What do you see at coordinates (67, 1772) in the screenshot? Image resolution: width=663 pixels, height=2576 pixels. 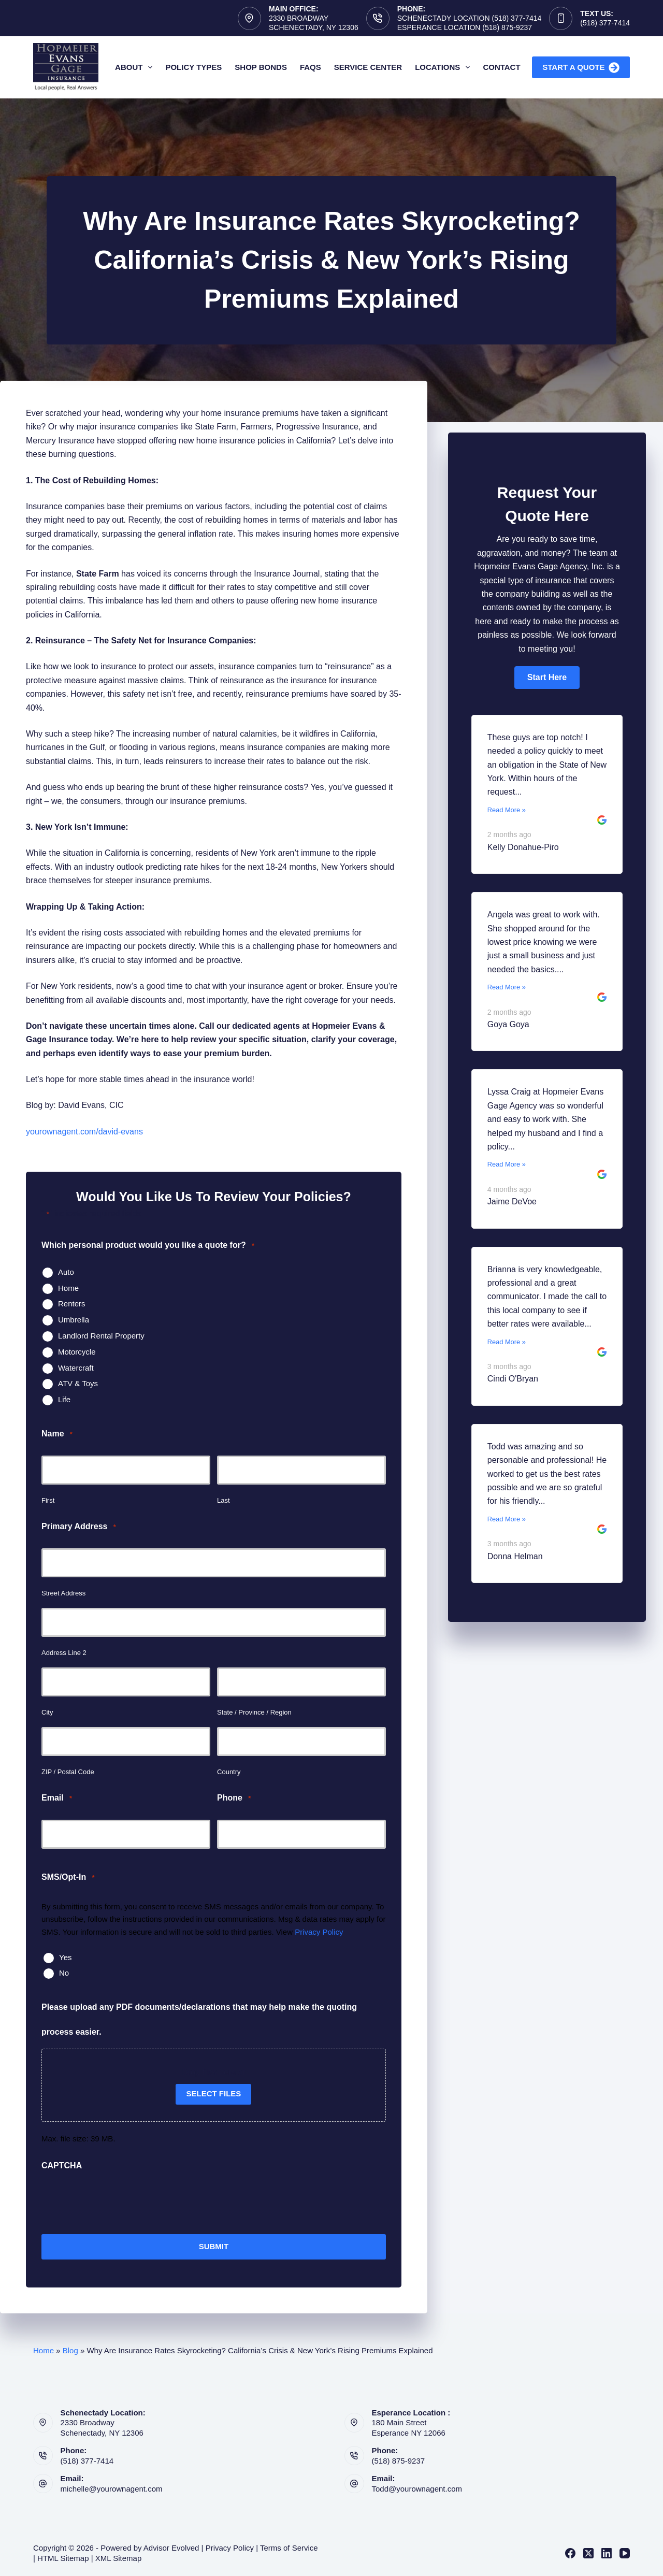 I see `ZIP / Postal Code` at bounding box center [67, 1772].